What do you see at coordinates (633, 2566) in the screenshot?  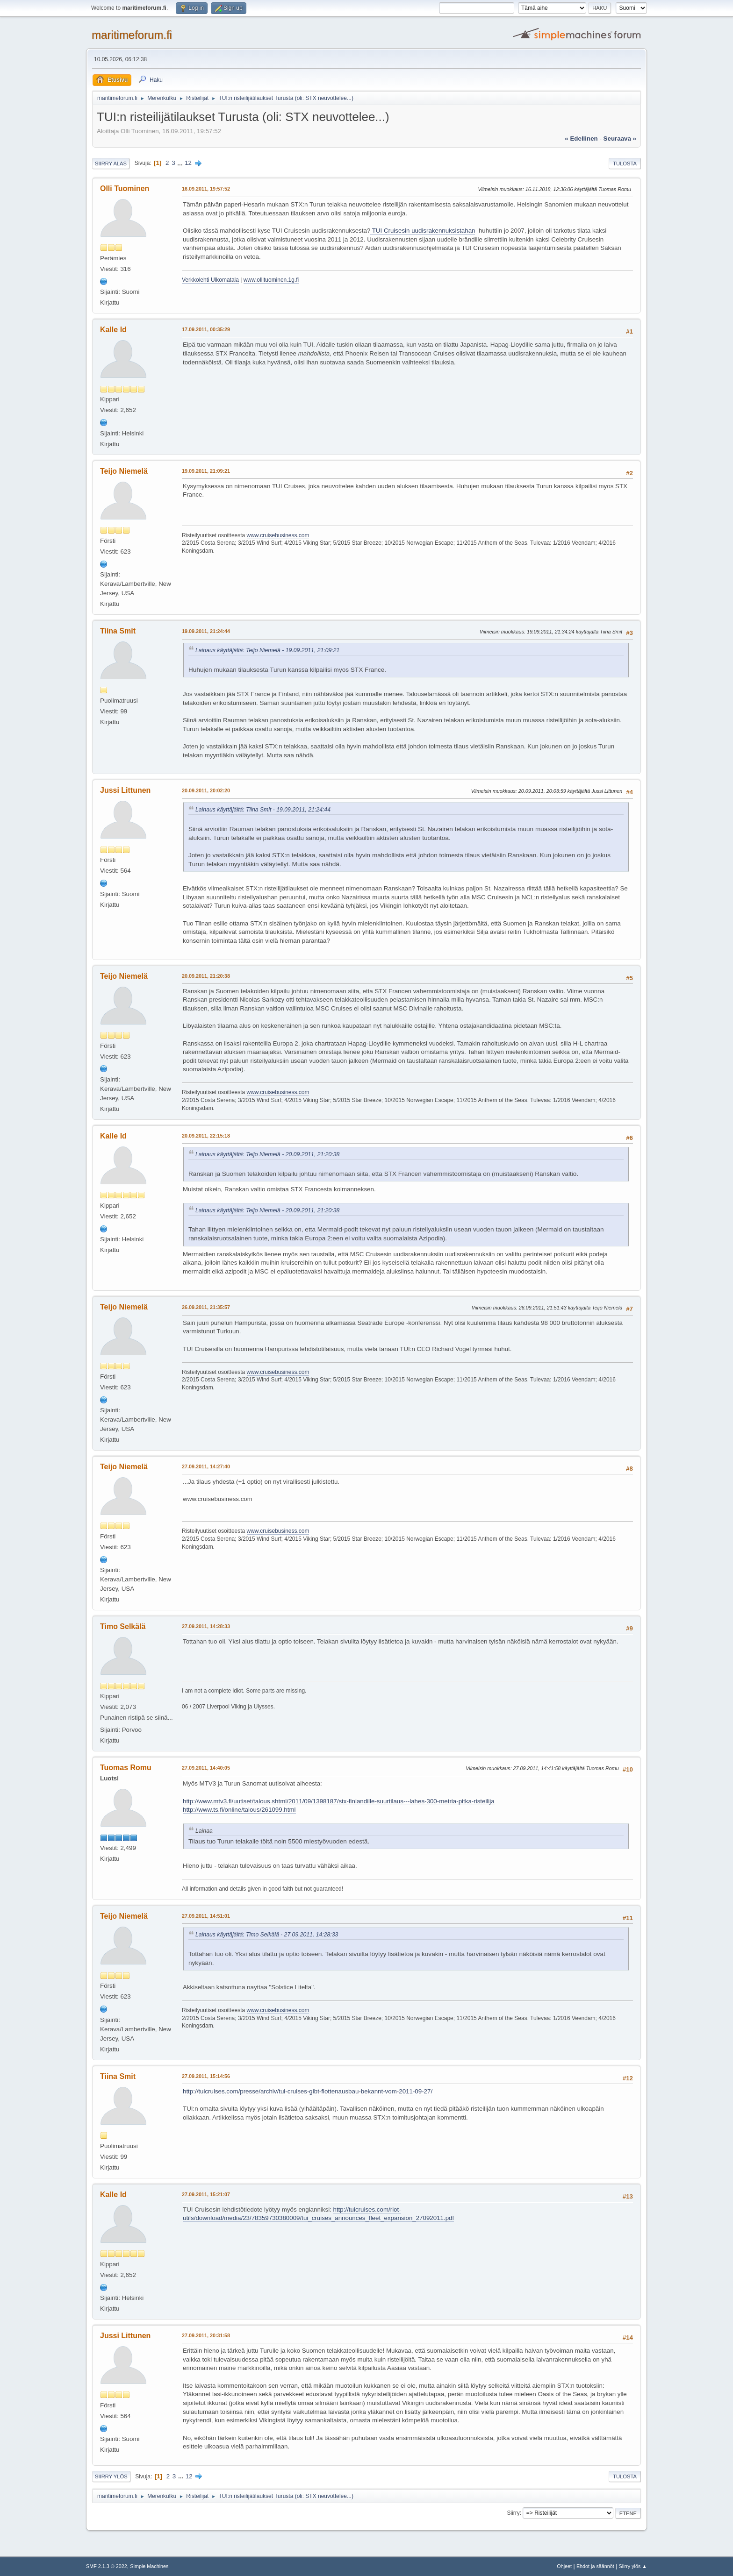 I see `Siirry ylös ▲` at bounding box center [633, 2566].